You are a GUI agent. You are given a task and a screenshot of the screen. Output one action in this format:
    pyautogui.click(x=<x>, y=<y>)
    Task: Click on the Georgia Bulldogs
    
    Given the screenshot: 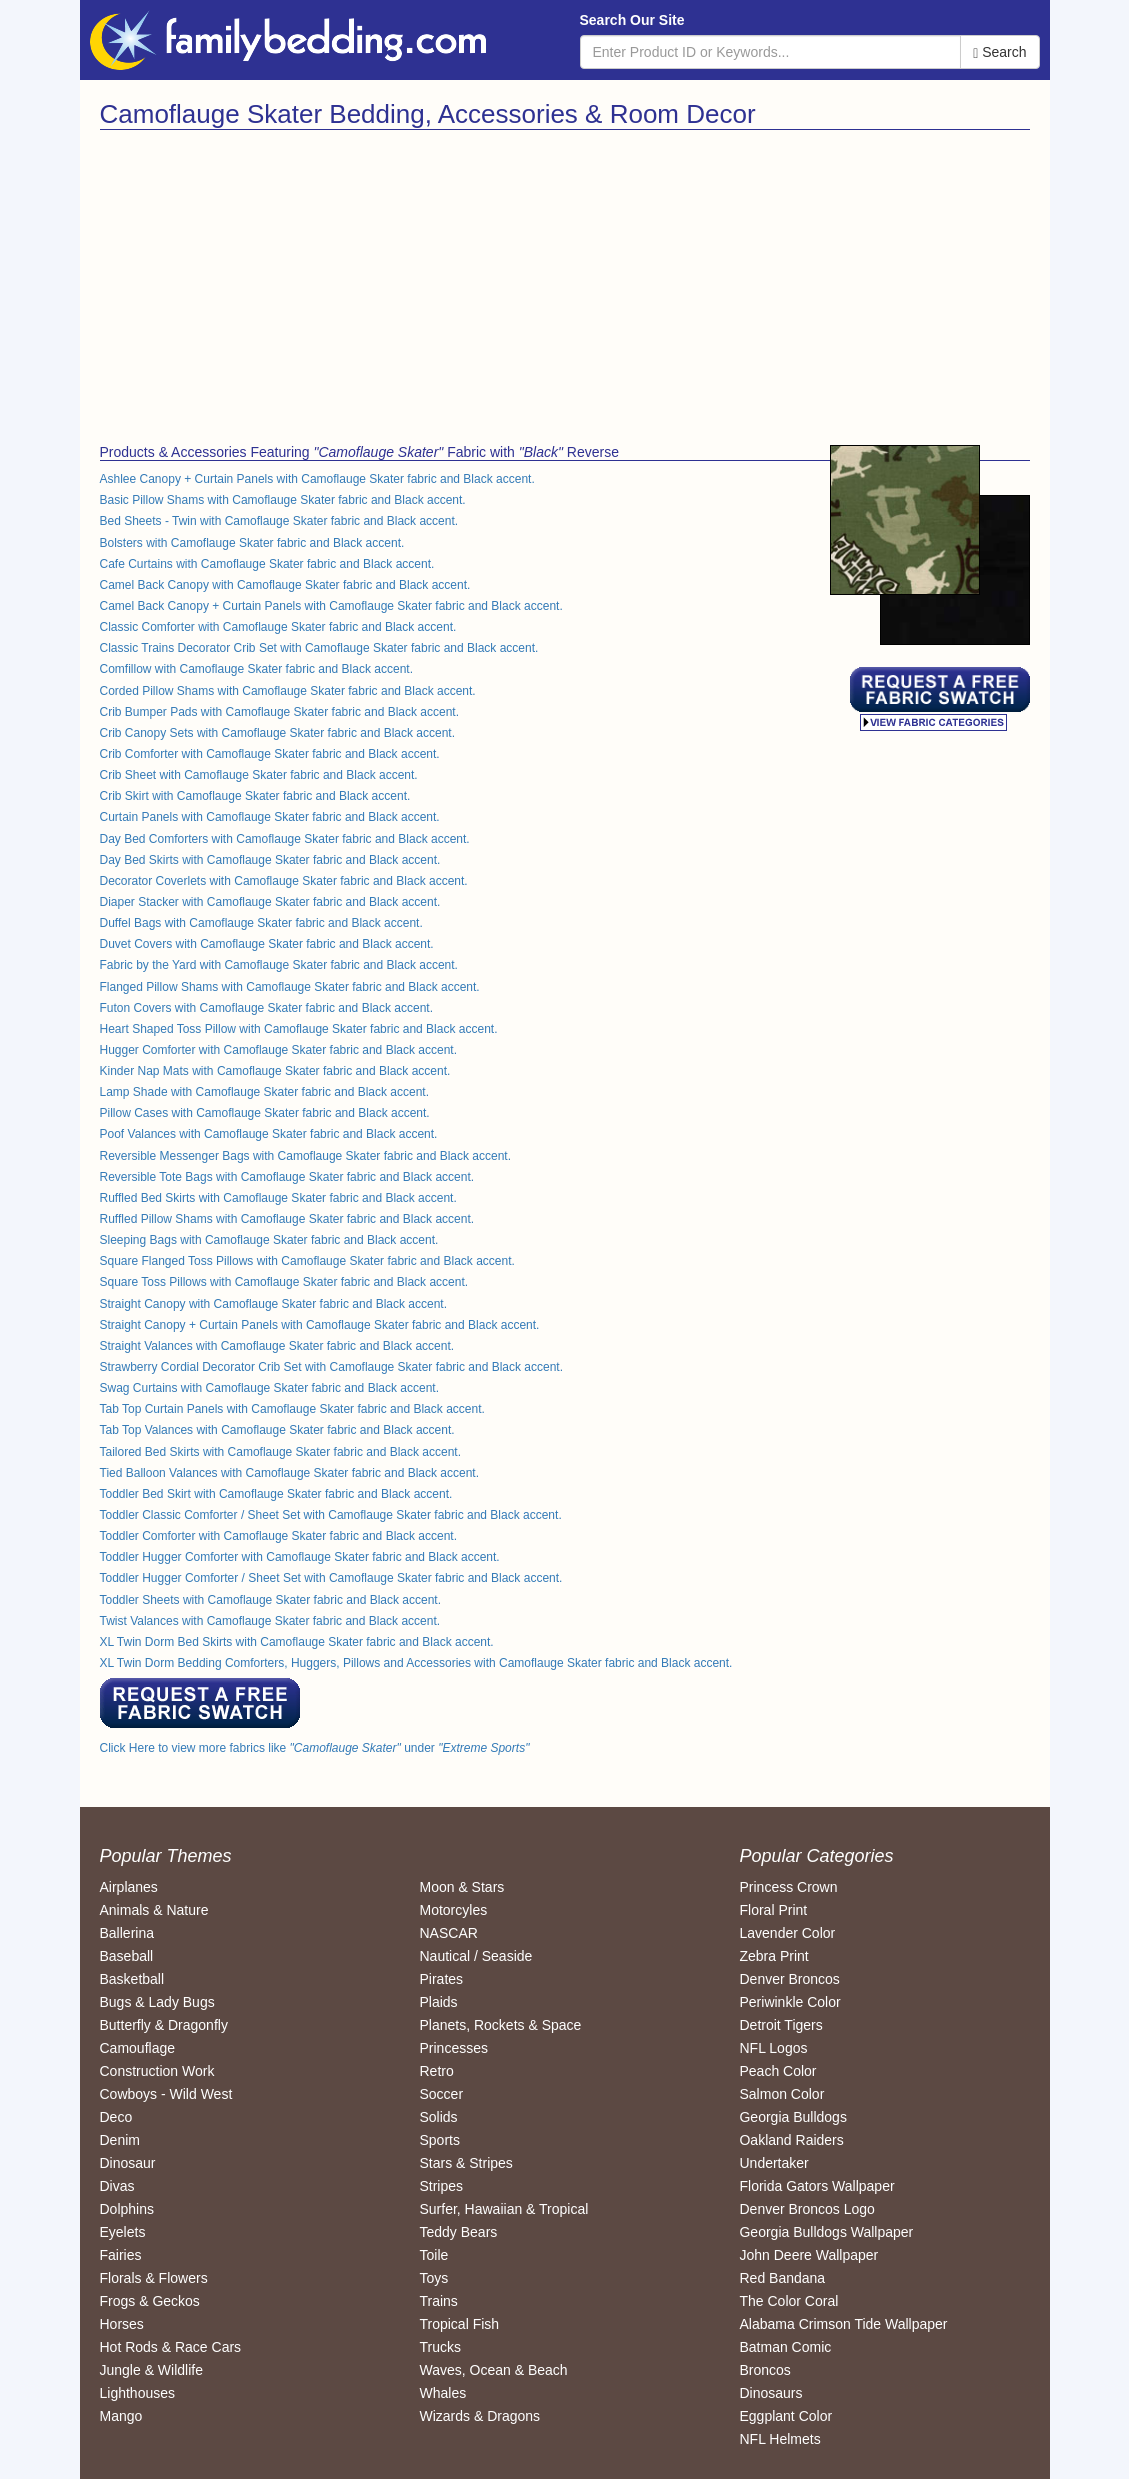 What is the action you would take?
    pyautogui.click(x=792, y=2117)
    